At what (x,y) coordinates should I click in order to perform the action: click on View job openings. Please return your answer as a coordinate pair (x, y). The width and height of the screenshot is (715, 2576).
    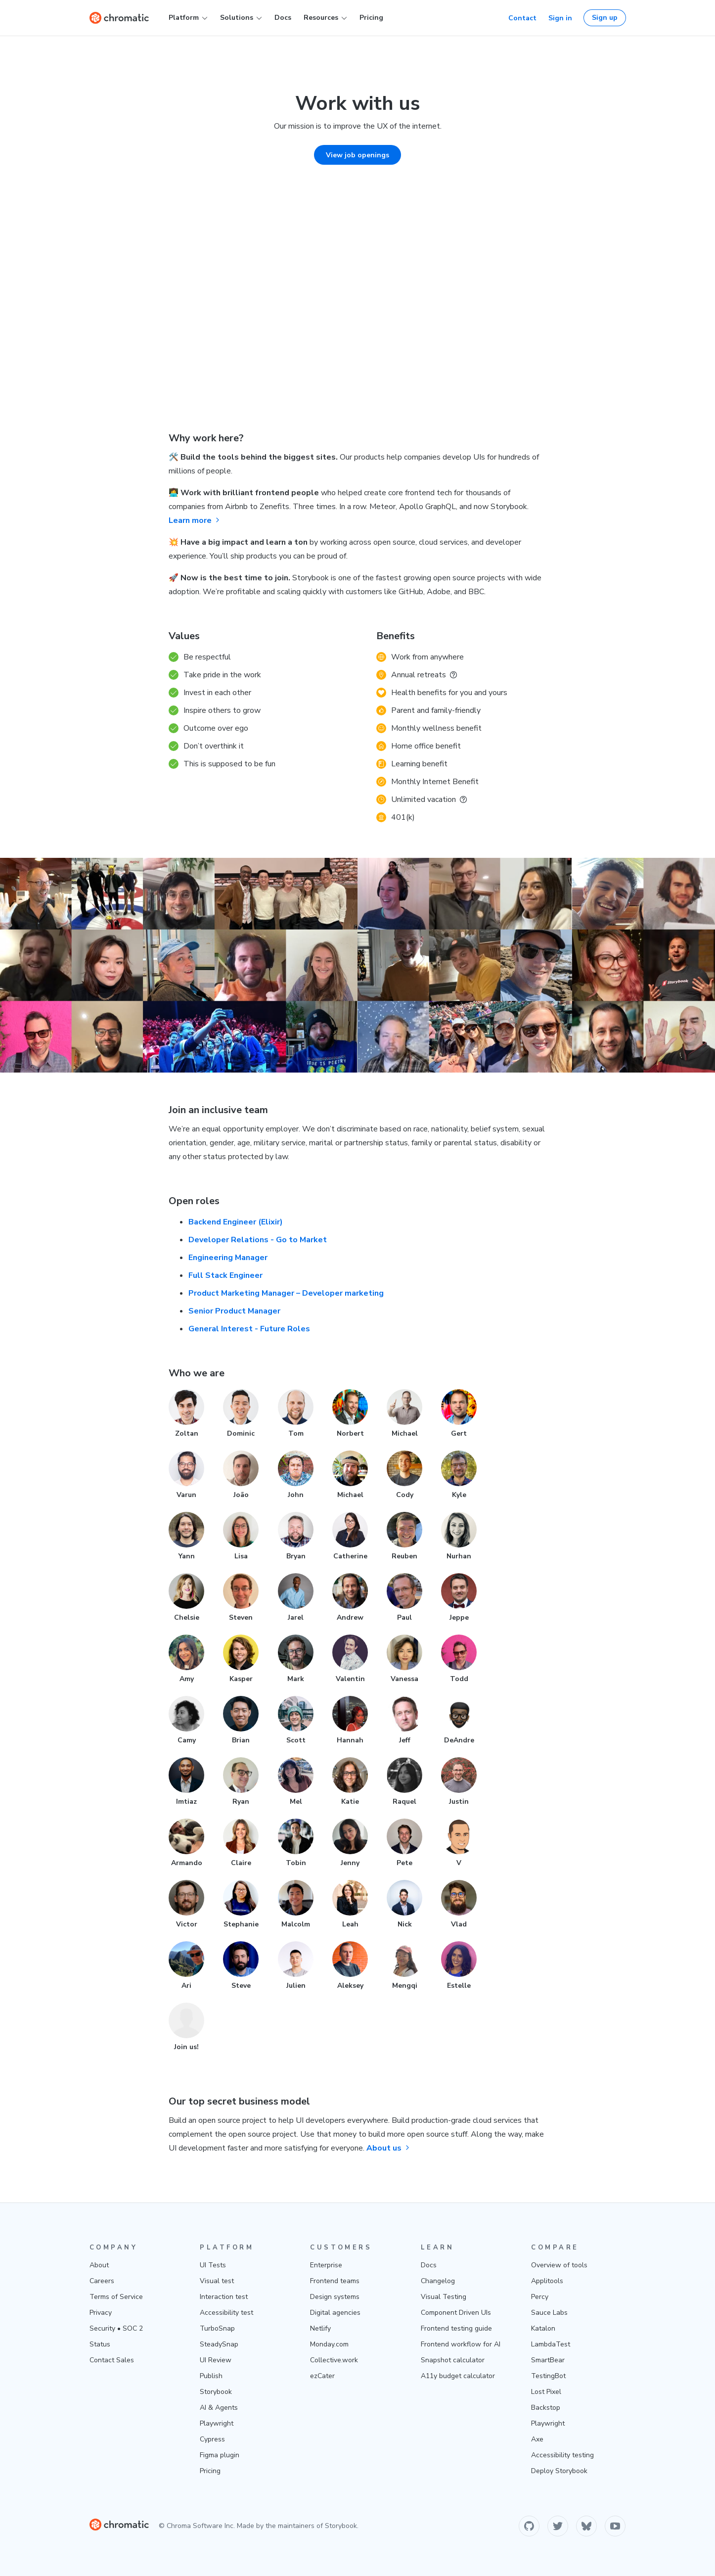
    Looking at the image, I should click on (357, 155).